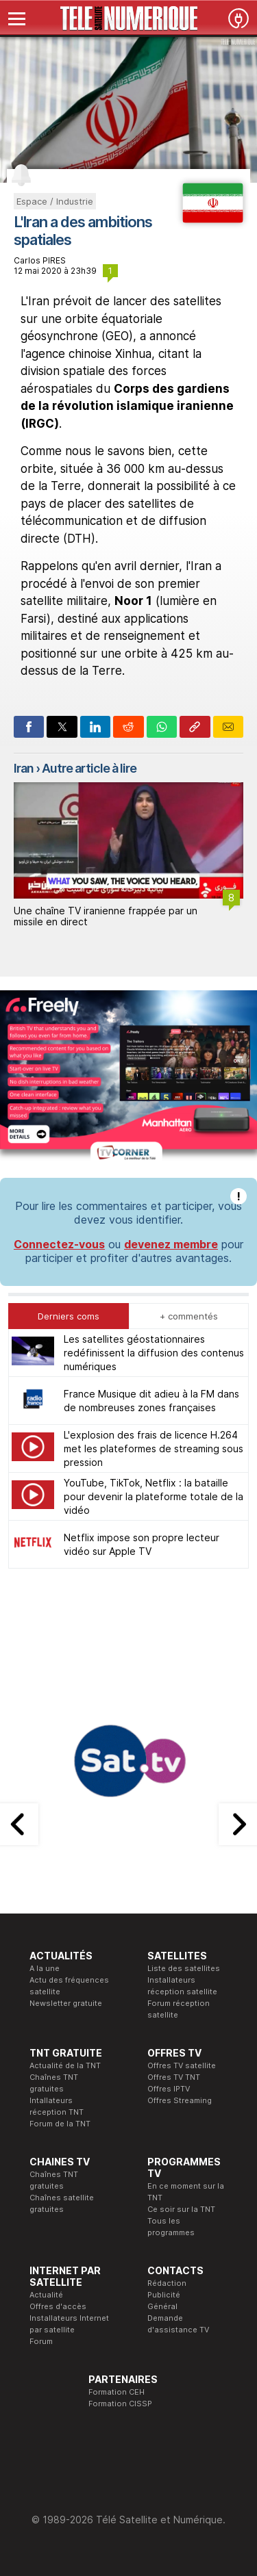  Describe the element at coordinates (120, 2403) in the screenshot. I see `Formation CISSP` at that location.